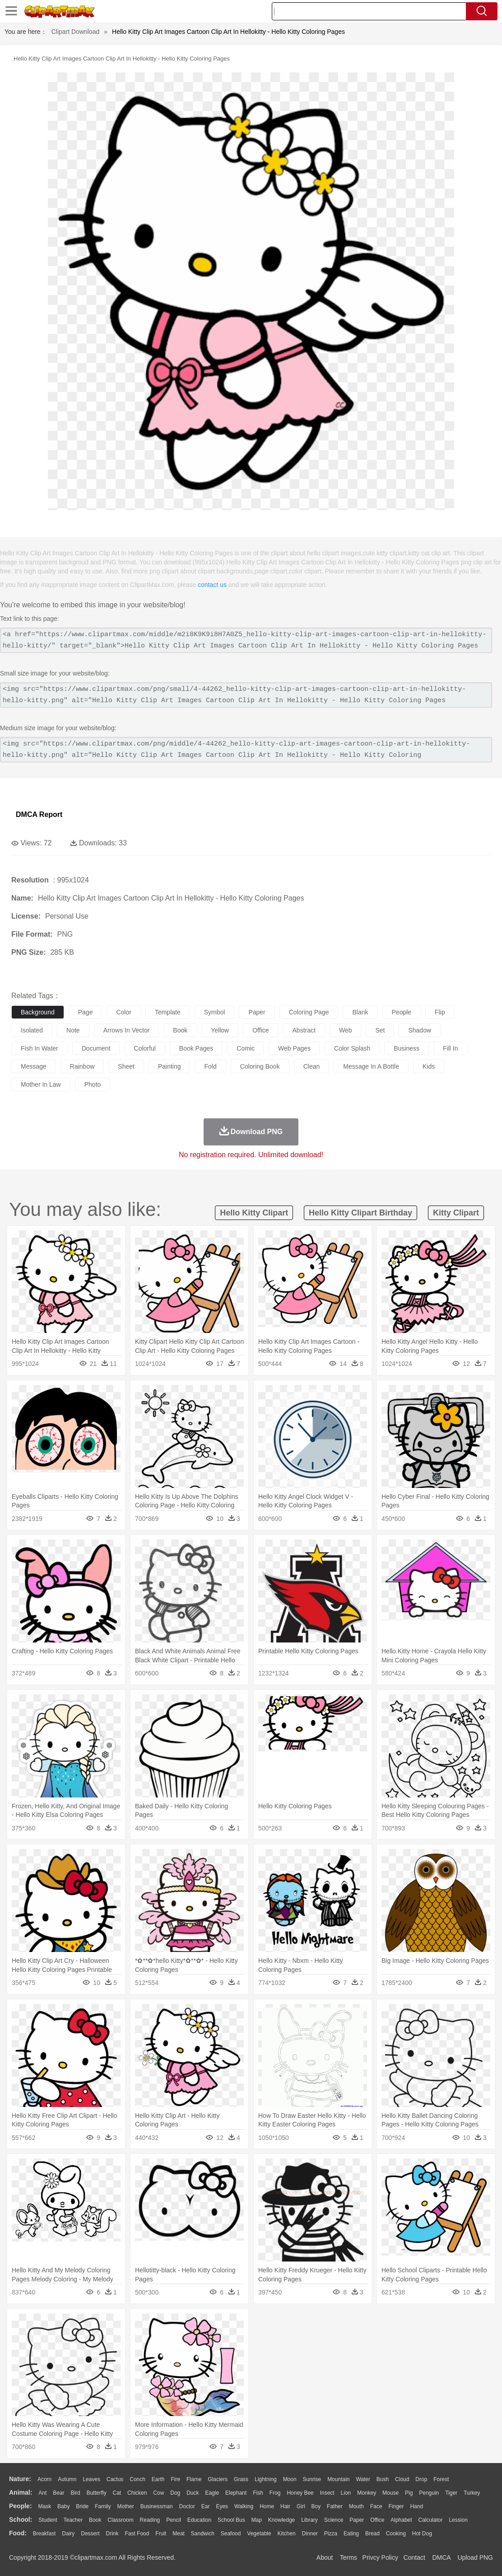  Describe the element at coordinates (103, 2506) in the screenshot. I see `family` at that location.